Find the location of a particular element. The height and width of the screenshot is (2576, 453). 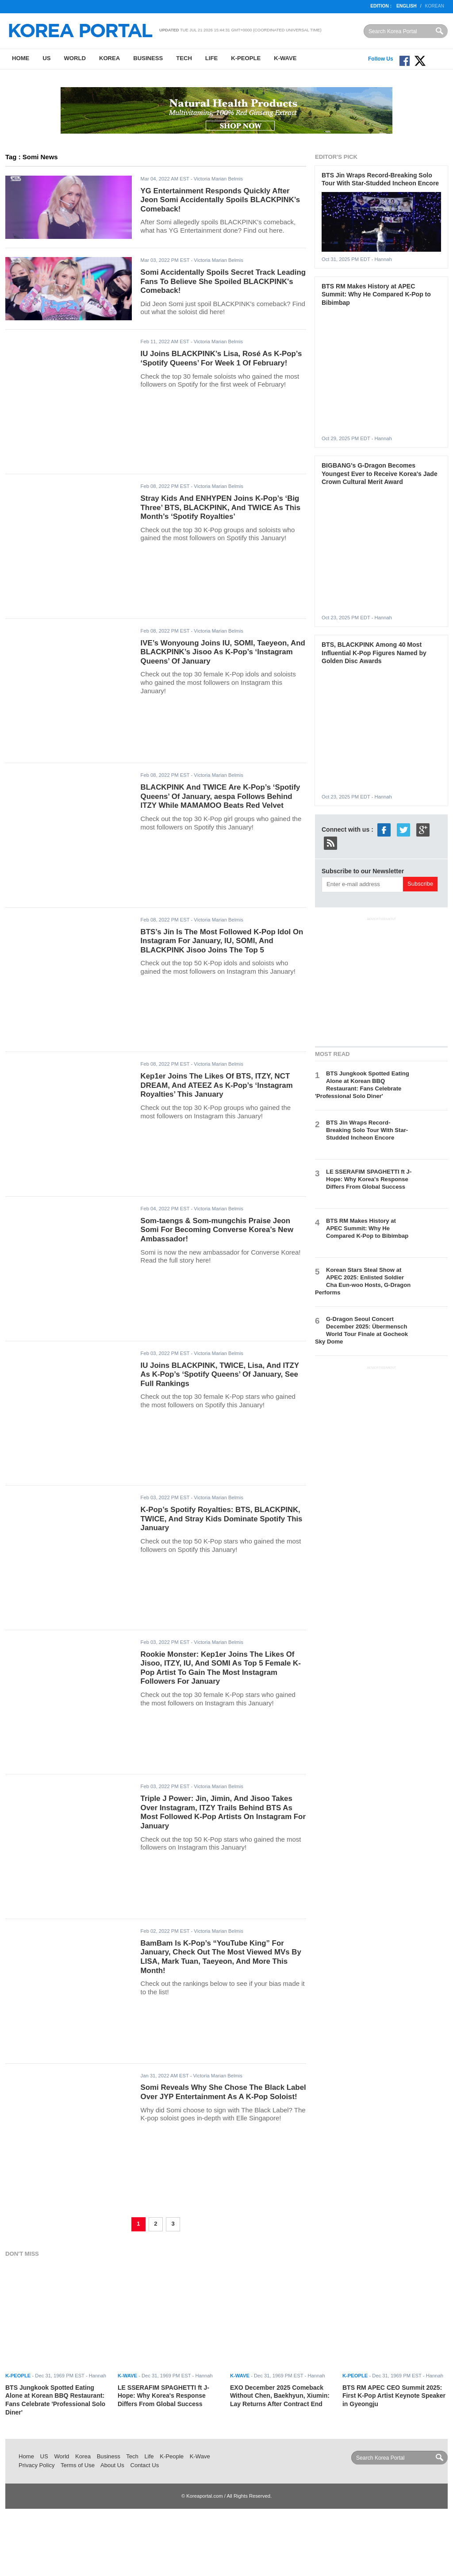

BTS RM APEC CEO Summit 2025: First K-Pop Artist Keynote Speaker in Gyeongju is located at coordinates (393, 2395).